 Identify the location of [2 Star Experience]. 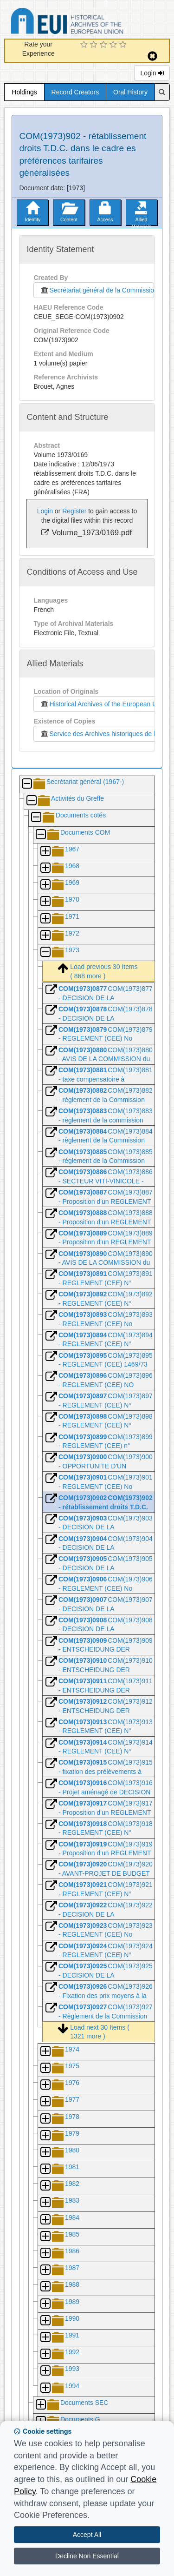
(95, 45).